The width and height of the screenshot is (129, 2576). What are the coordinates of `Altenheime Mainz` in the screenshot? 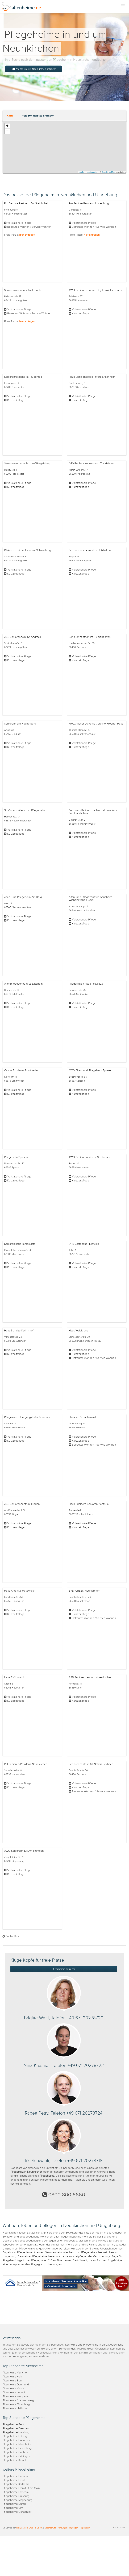 It's located at (13, 2388).